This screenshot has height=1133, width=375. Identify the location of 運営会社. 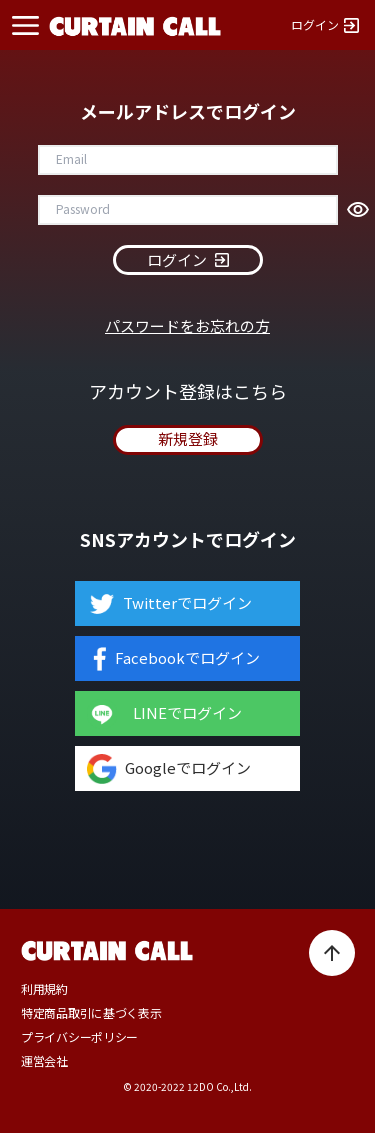
(44, 1061).